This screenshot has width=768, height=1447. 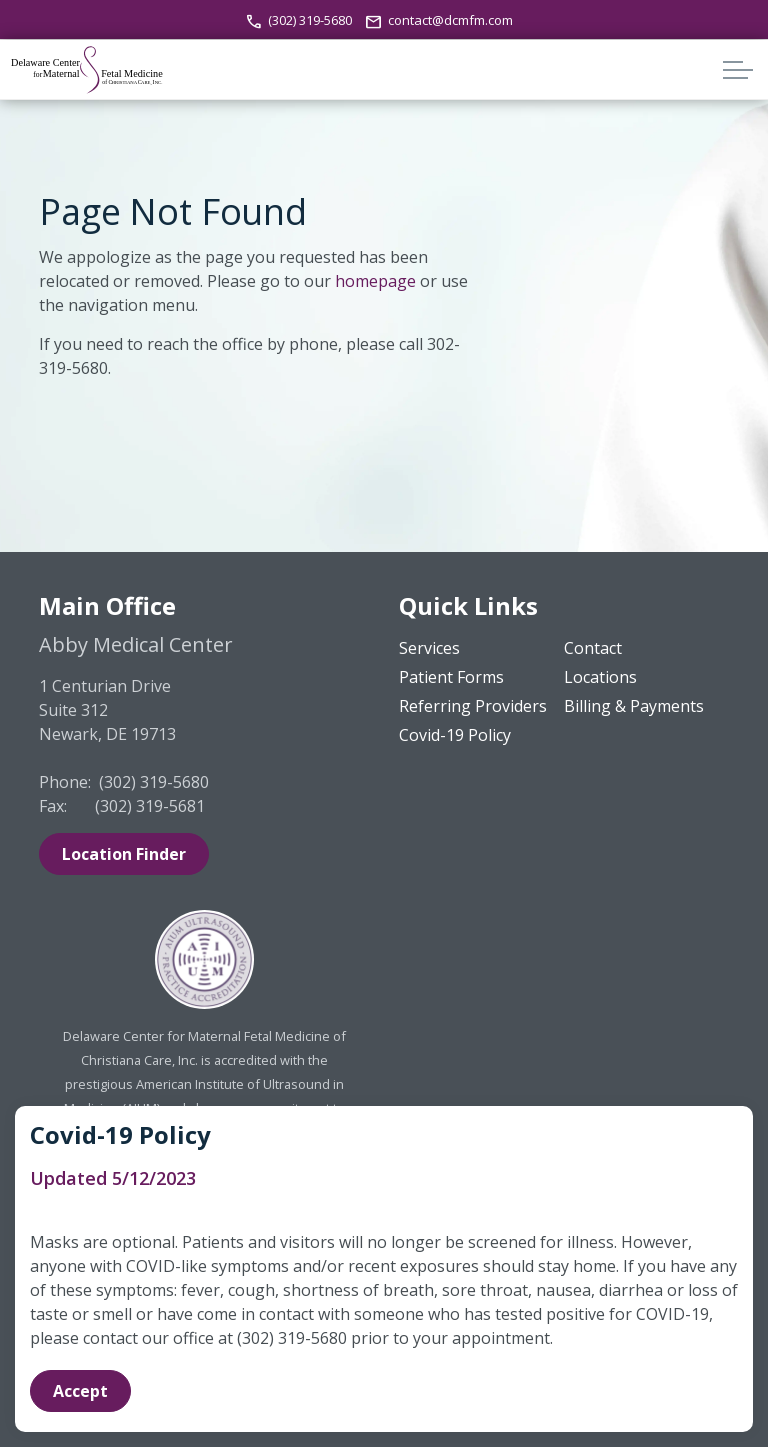 What do you see at coordinates (738, 70) in the screenshot?
I see `[Expand header]` at bounding box center [738, 70].